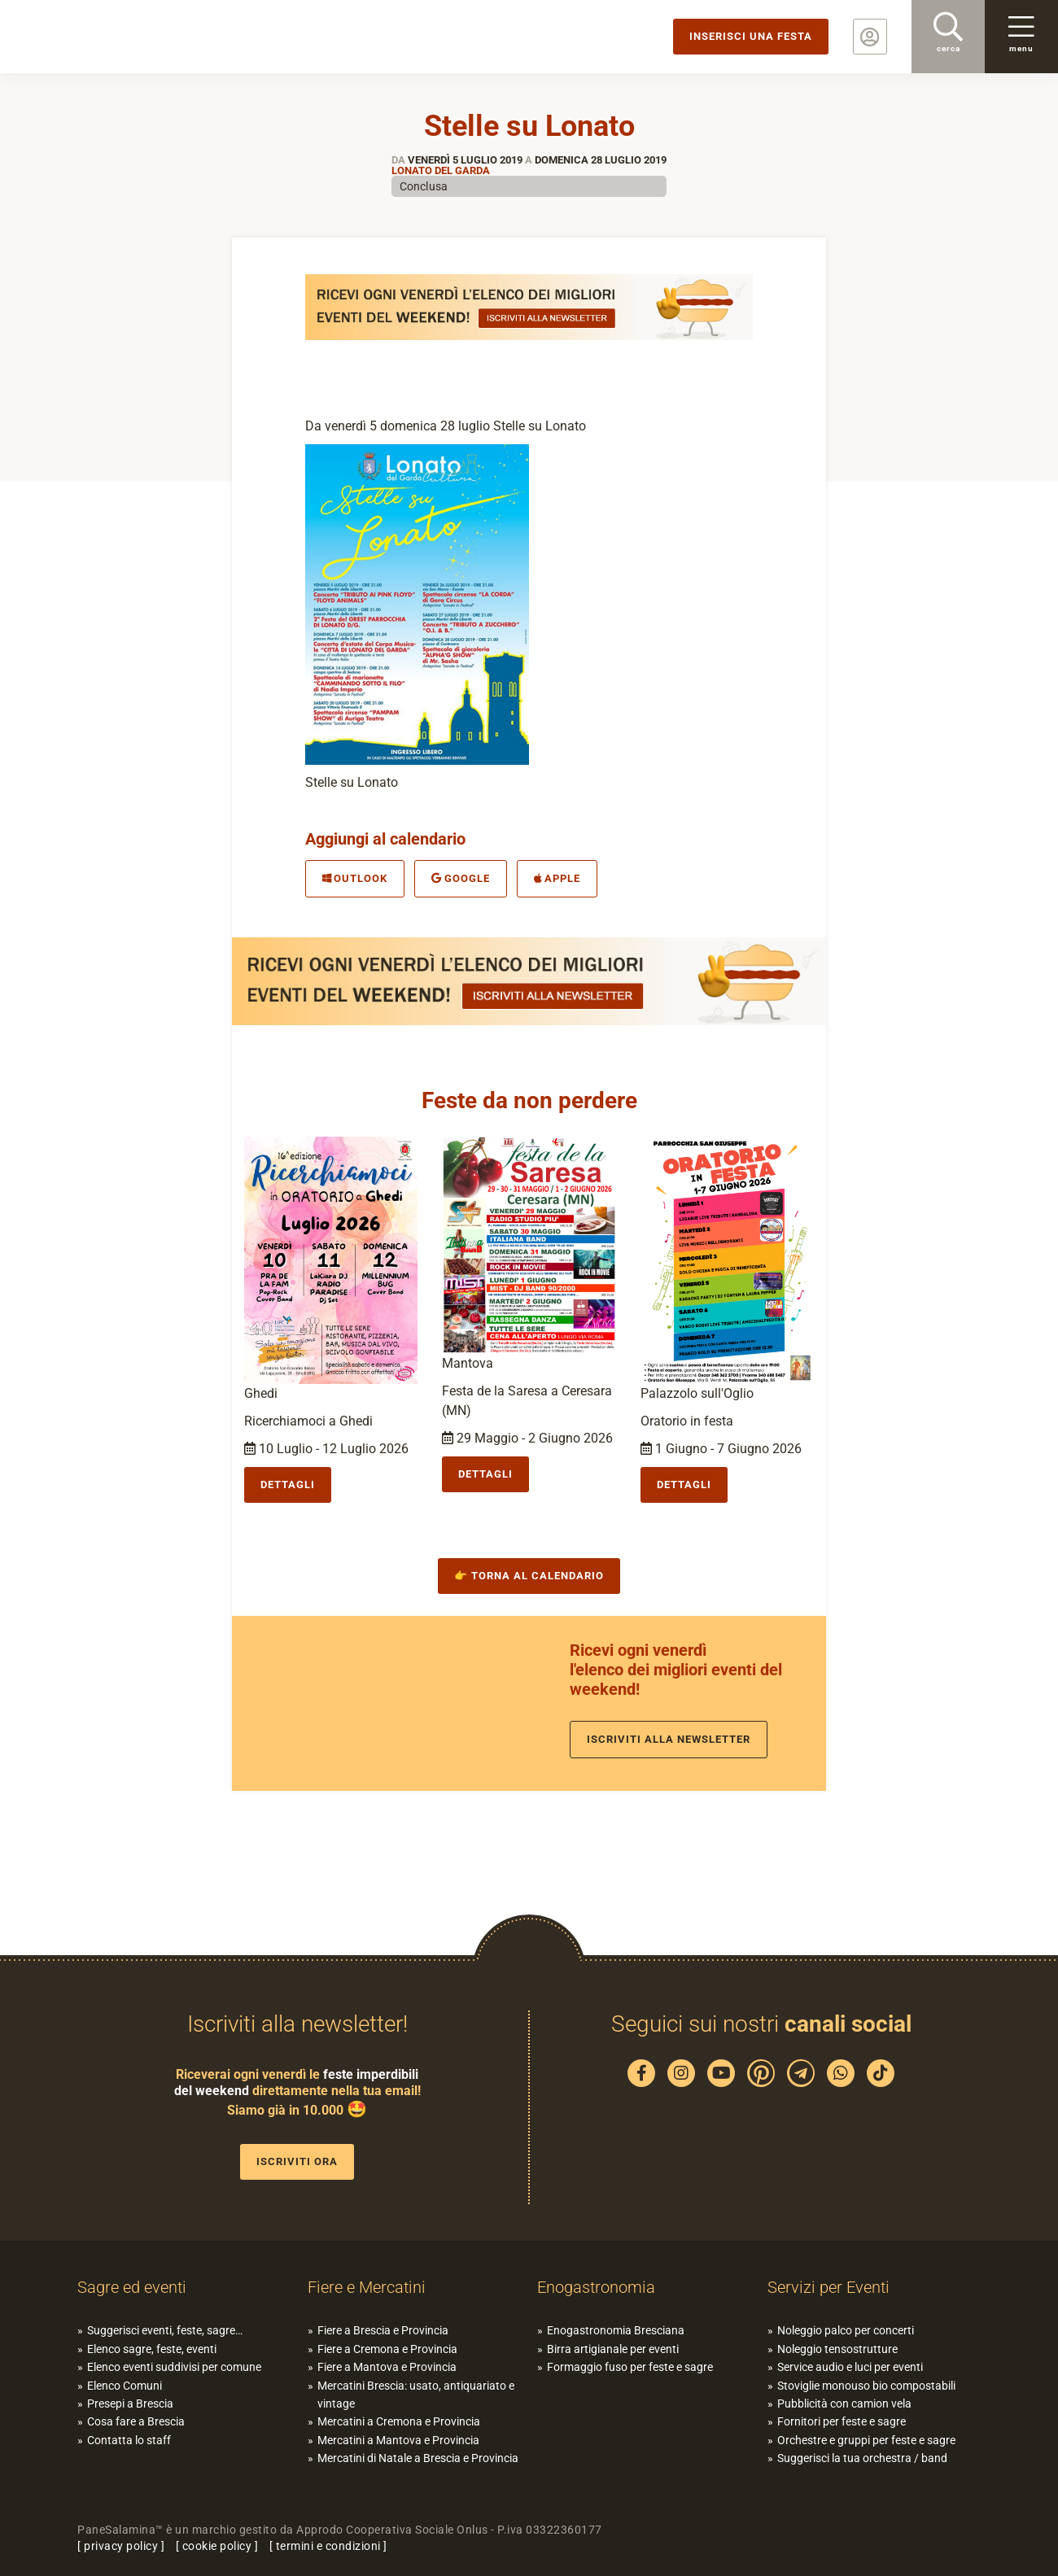 The image size is (1058, 2576). What do you see at coordinates (354, 878) in the screenshot?
I see `Outlook` at bounding box center [354, 878].